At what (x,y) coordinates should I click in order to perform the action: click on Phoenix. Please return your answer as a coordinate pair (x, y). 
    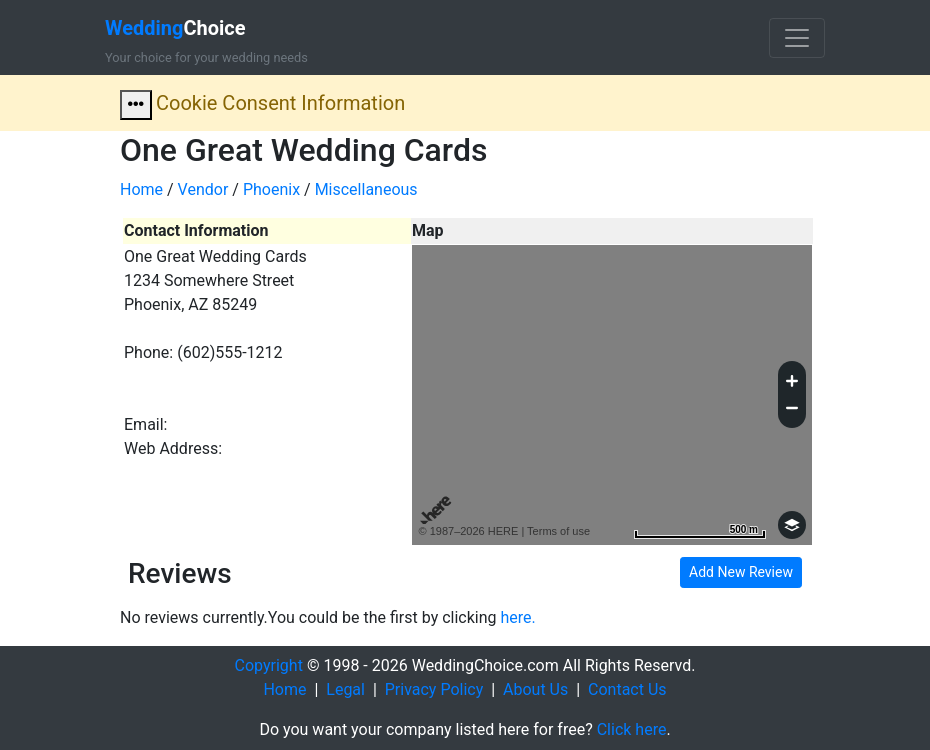
    Looking at the image, I should click on (271, 189).